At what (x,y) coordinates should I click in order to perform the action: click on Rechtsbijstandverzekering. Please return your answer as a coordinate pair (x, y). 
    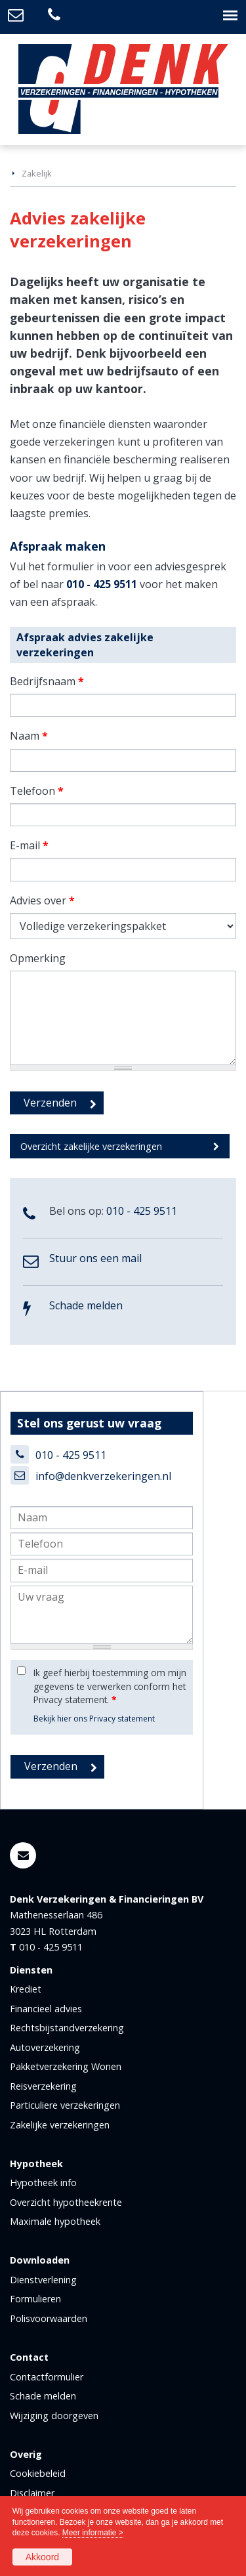
    Looking at the image, I should click on (67, 2027).